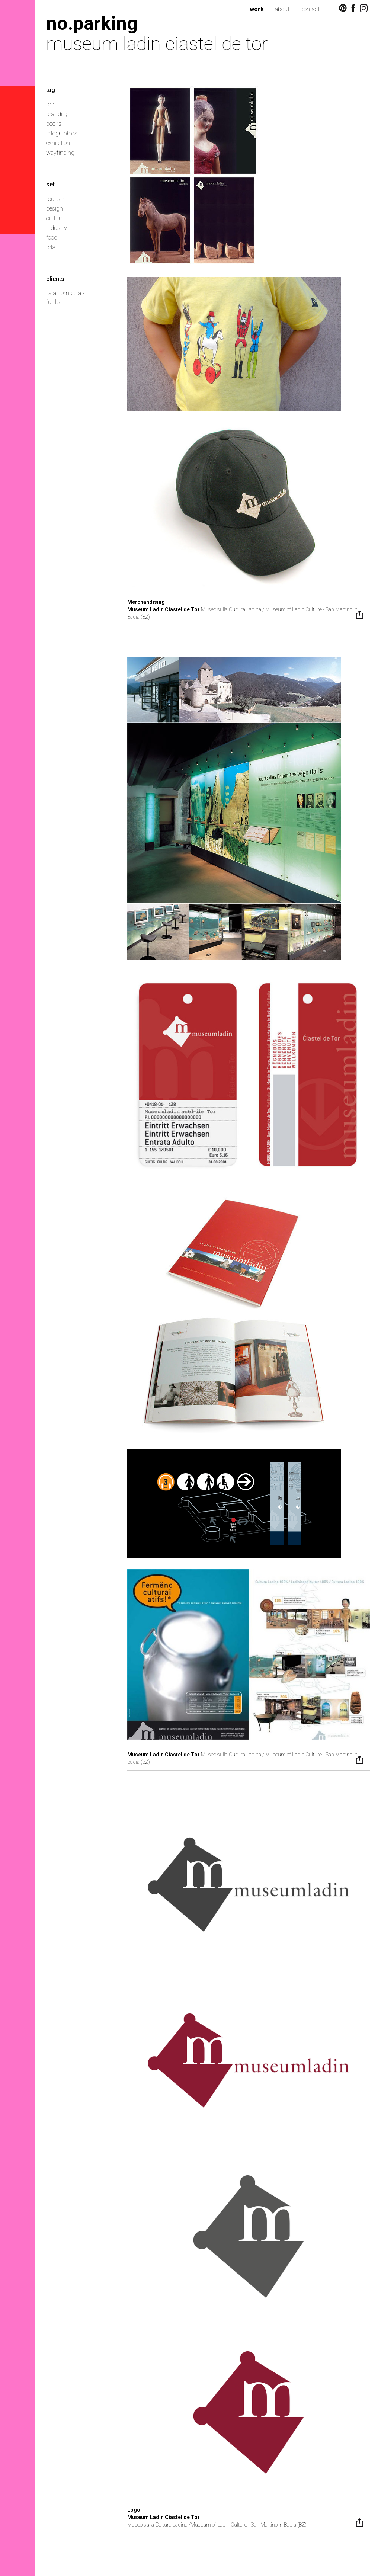  Describe the element at coordinates (51, 237) in the screenshot. I see `food` at that location.